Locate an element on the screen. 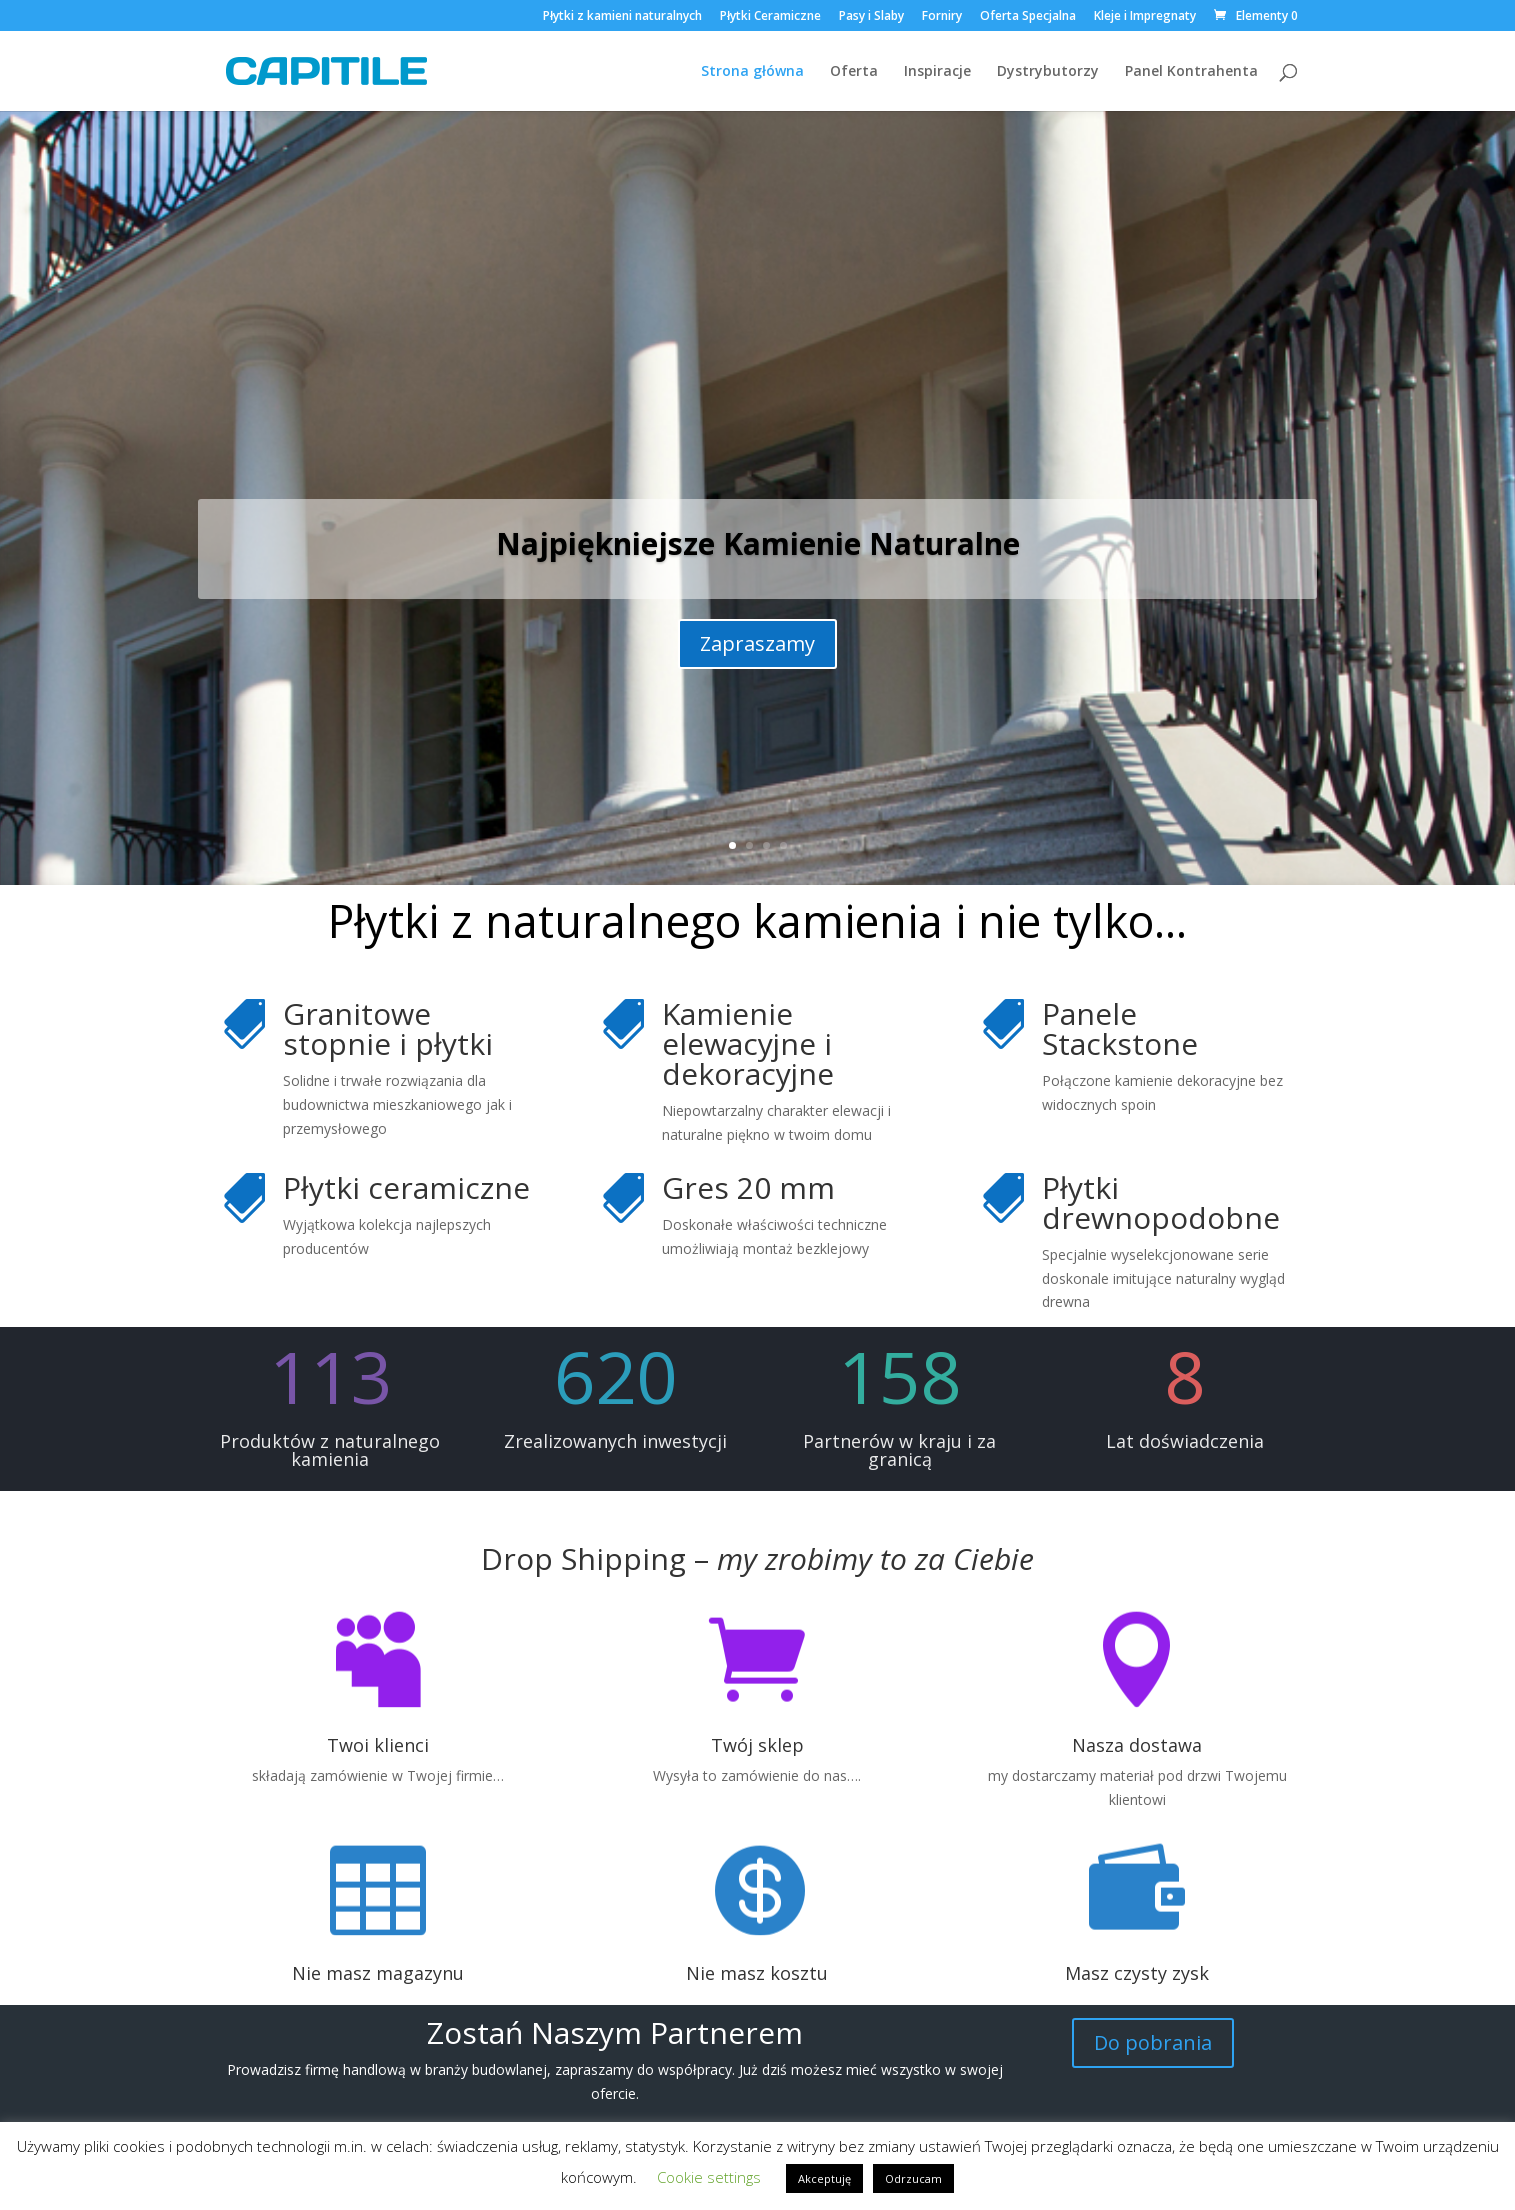 This screenshot has height=2210, width=1515. Oferta is located at coordinates (854, 72).